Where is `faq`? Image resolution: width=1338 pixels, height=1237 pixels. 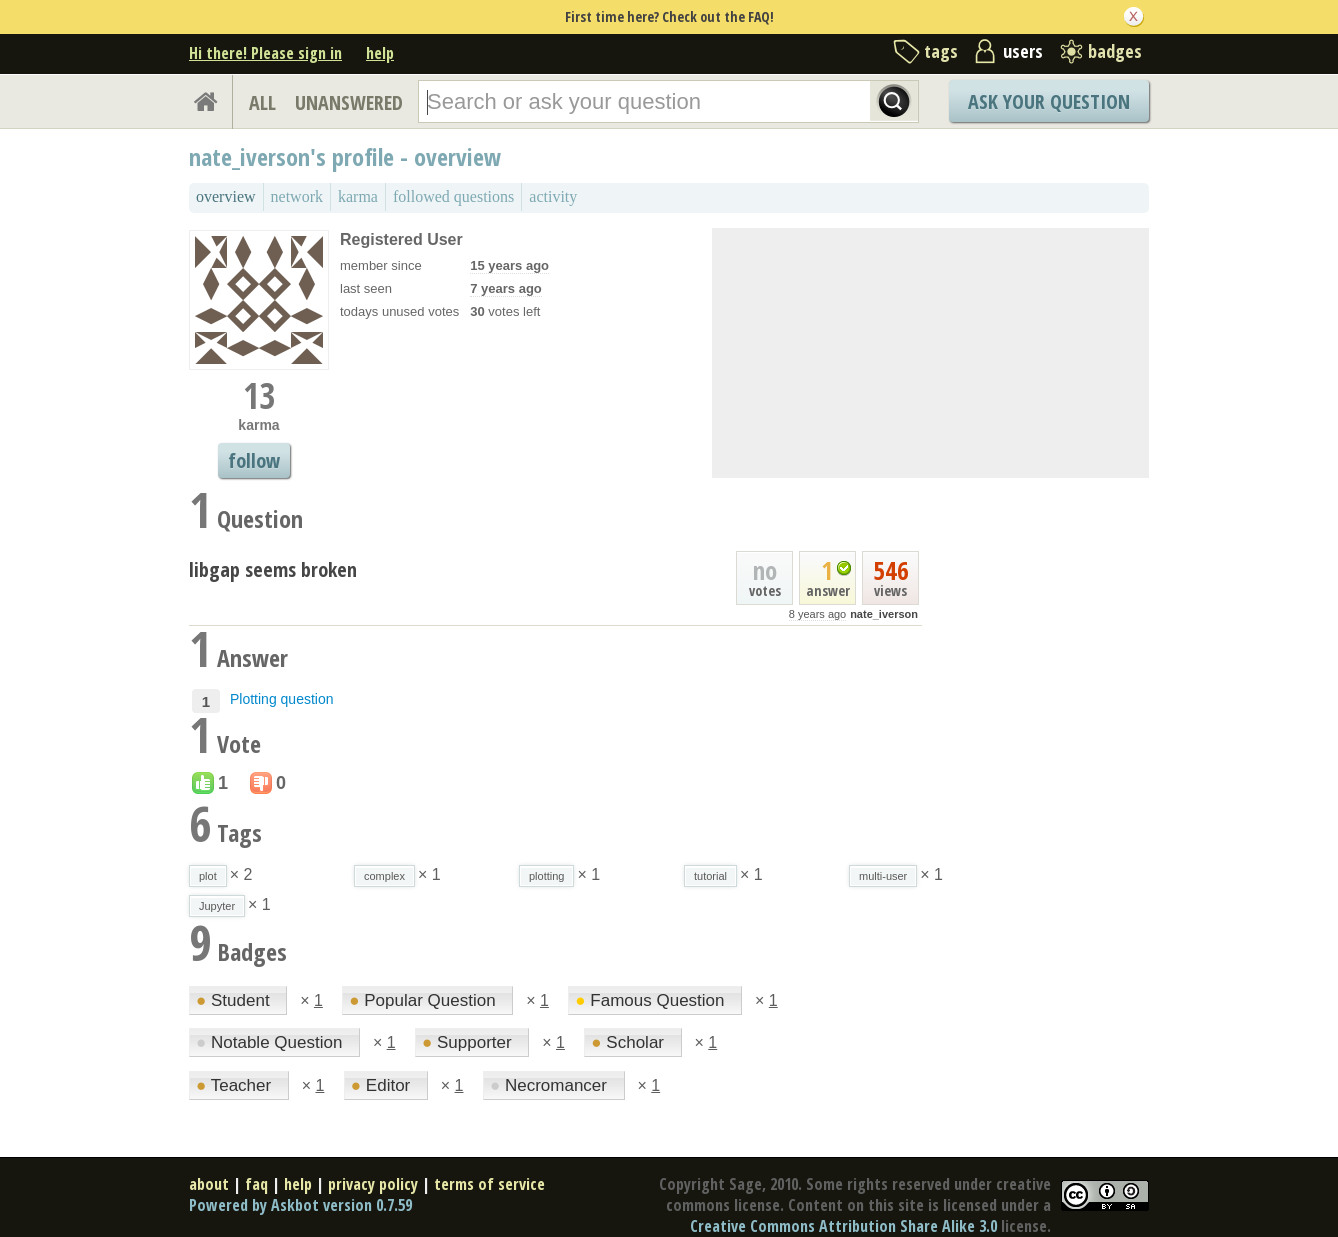
faq is located at coordinates (256, 1184).